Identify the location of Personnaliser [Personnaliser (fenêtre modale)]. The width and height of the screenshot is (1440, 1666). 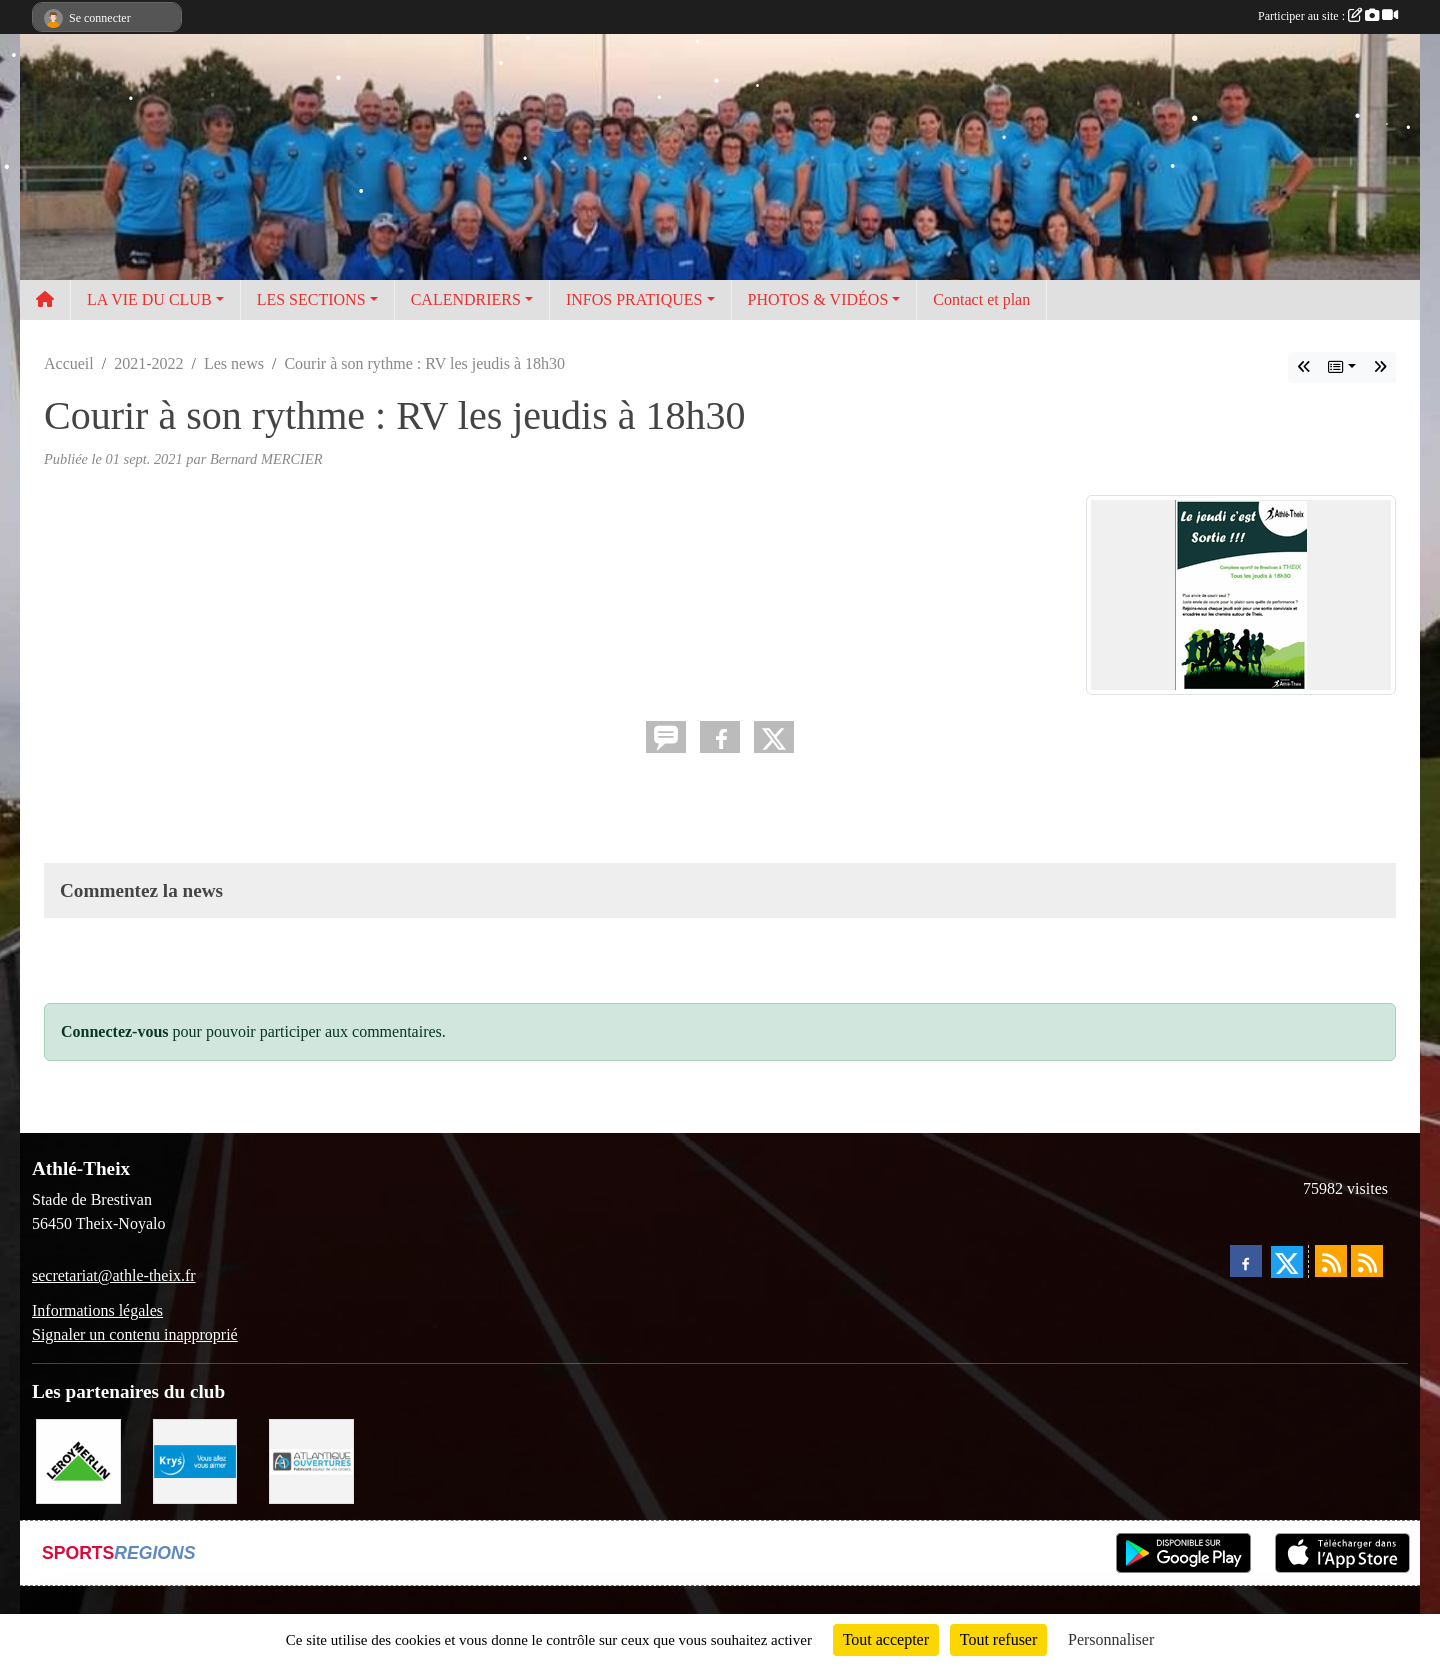
(1111, 1639).